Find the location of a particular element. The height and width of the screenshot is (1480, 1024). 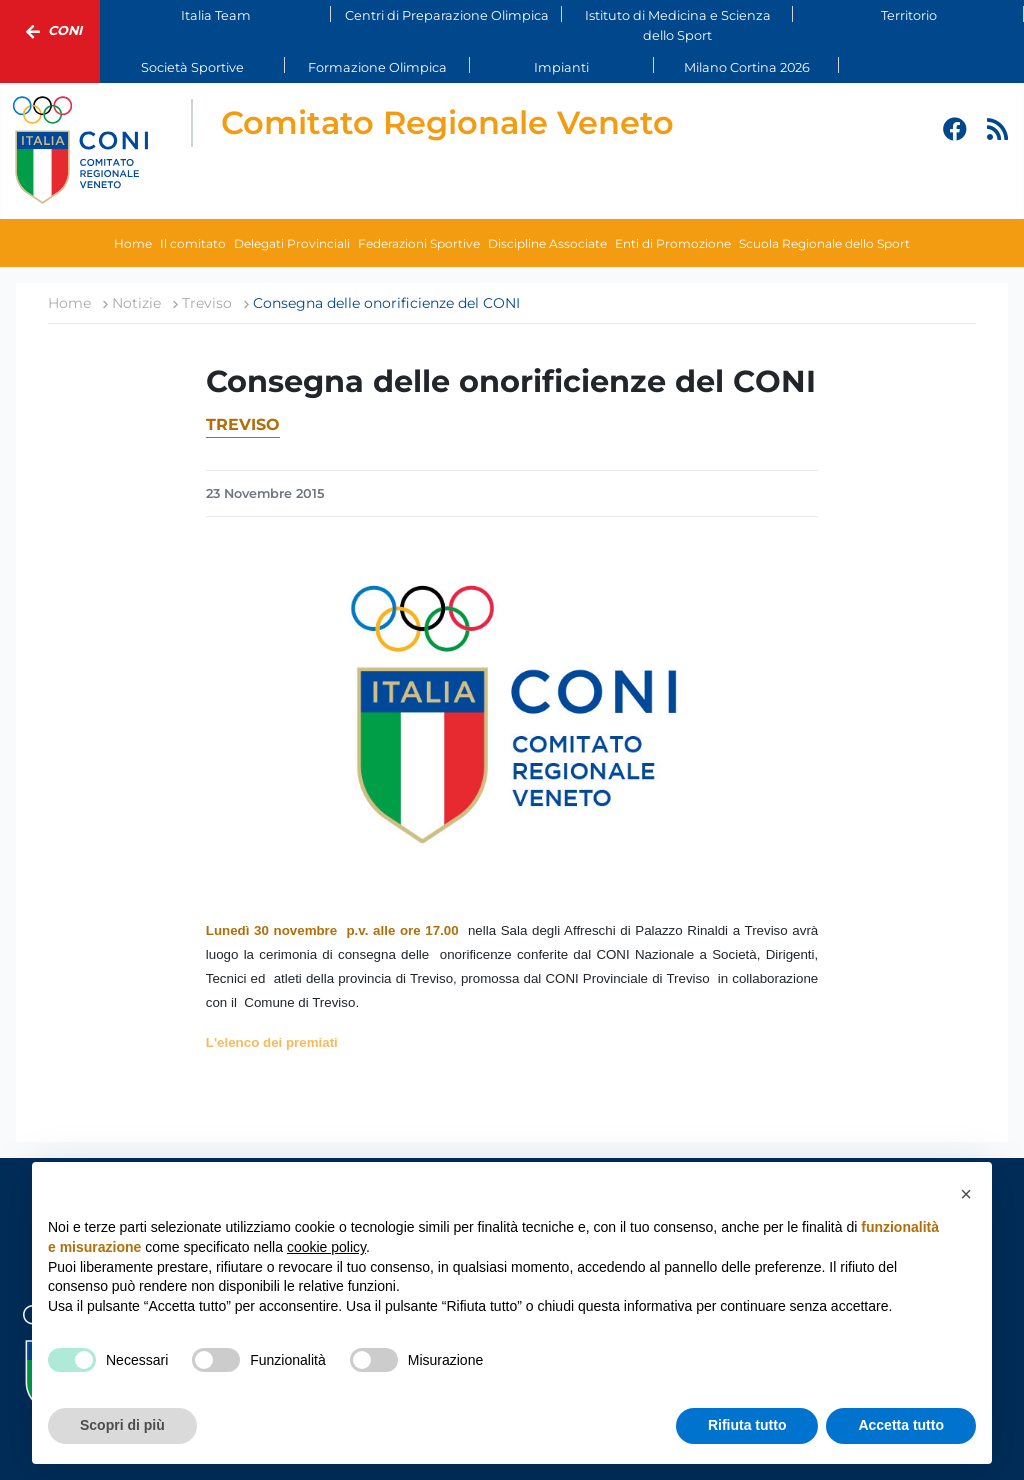

Discipline Associate is located at coordinates (547, 243).